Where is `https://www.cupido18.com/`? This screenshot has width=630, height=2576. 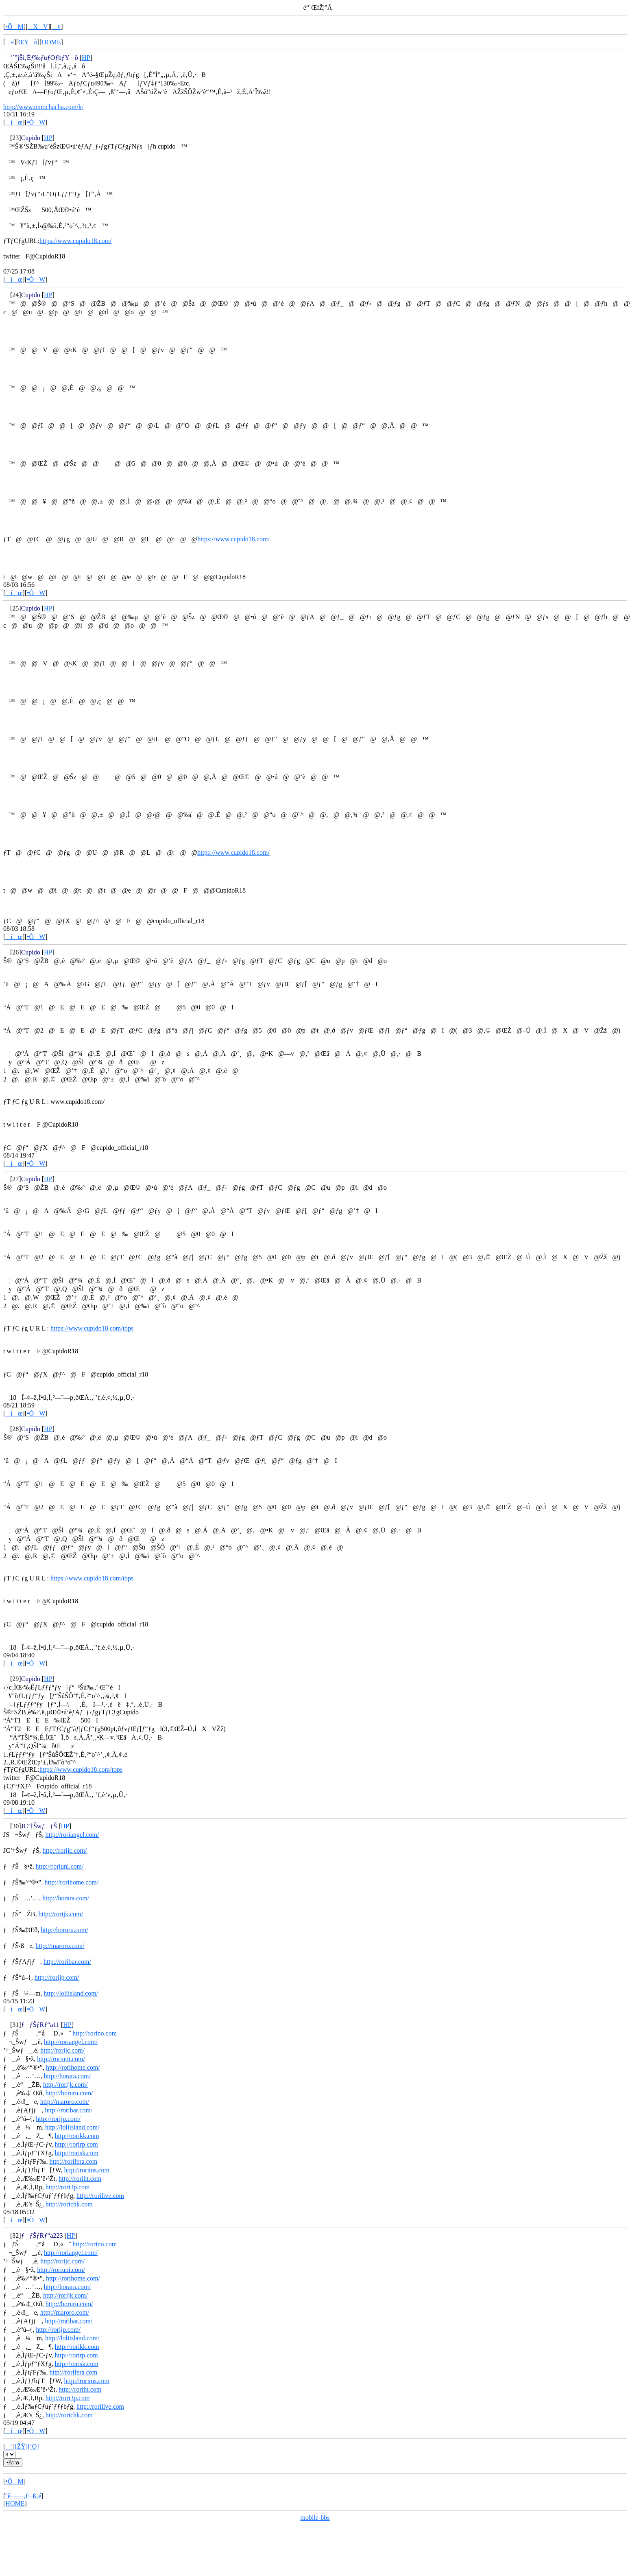
https://www.cupido18.com/ is located at coordinates (75, 240).